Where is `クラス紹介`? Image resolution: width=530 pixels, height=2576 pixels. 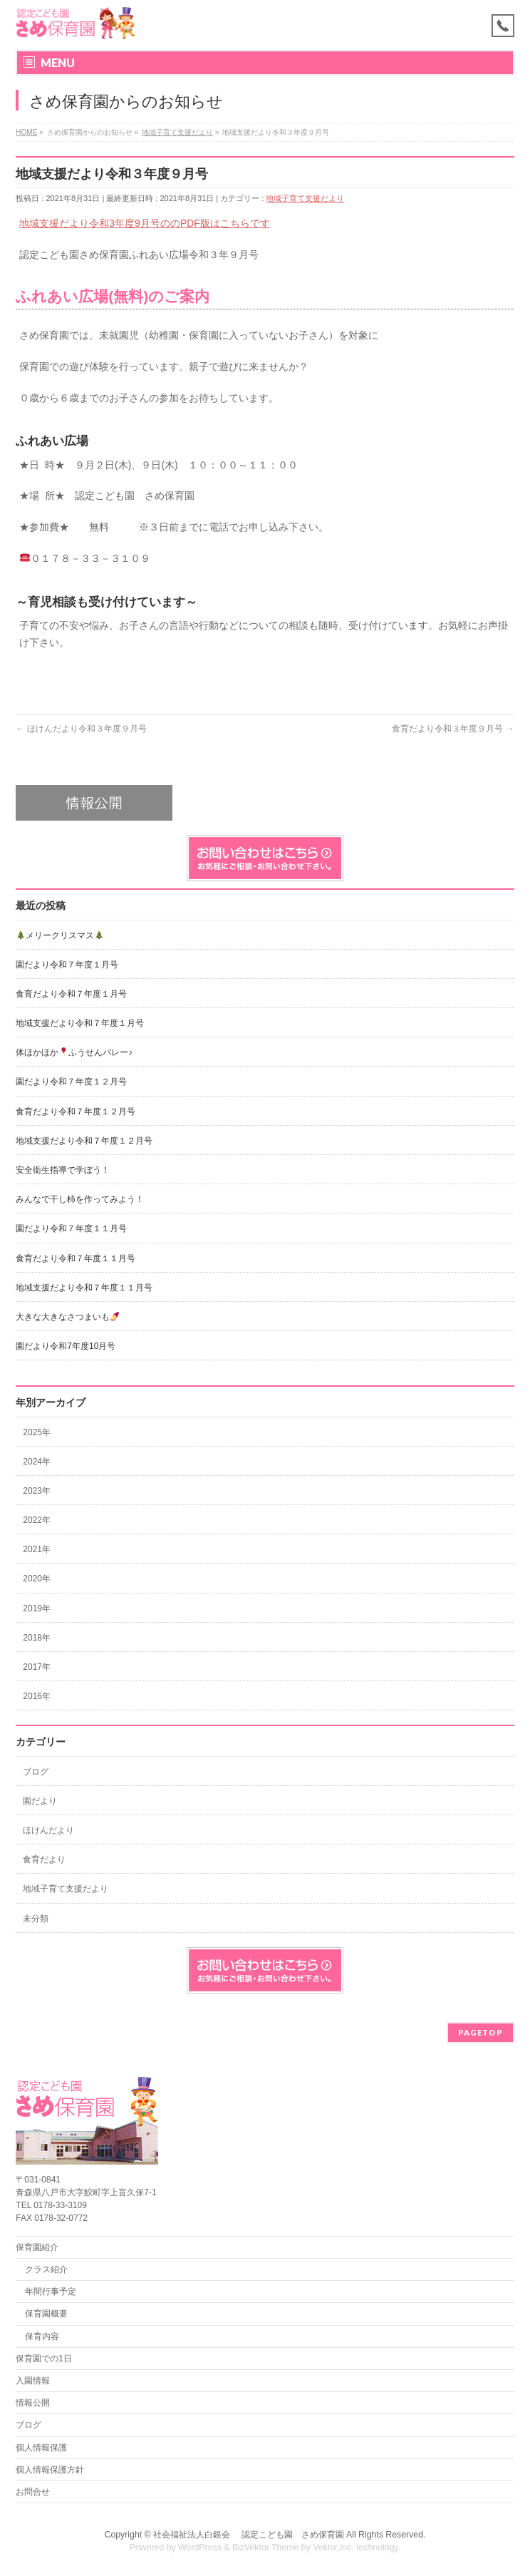 クラス紹介 is located at coordinates (46, 2269).